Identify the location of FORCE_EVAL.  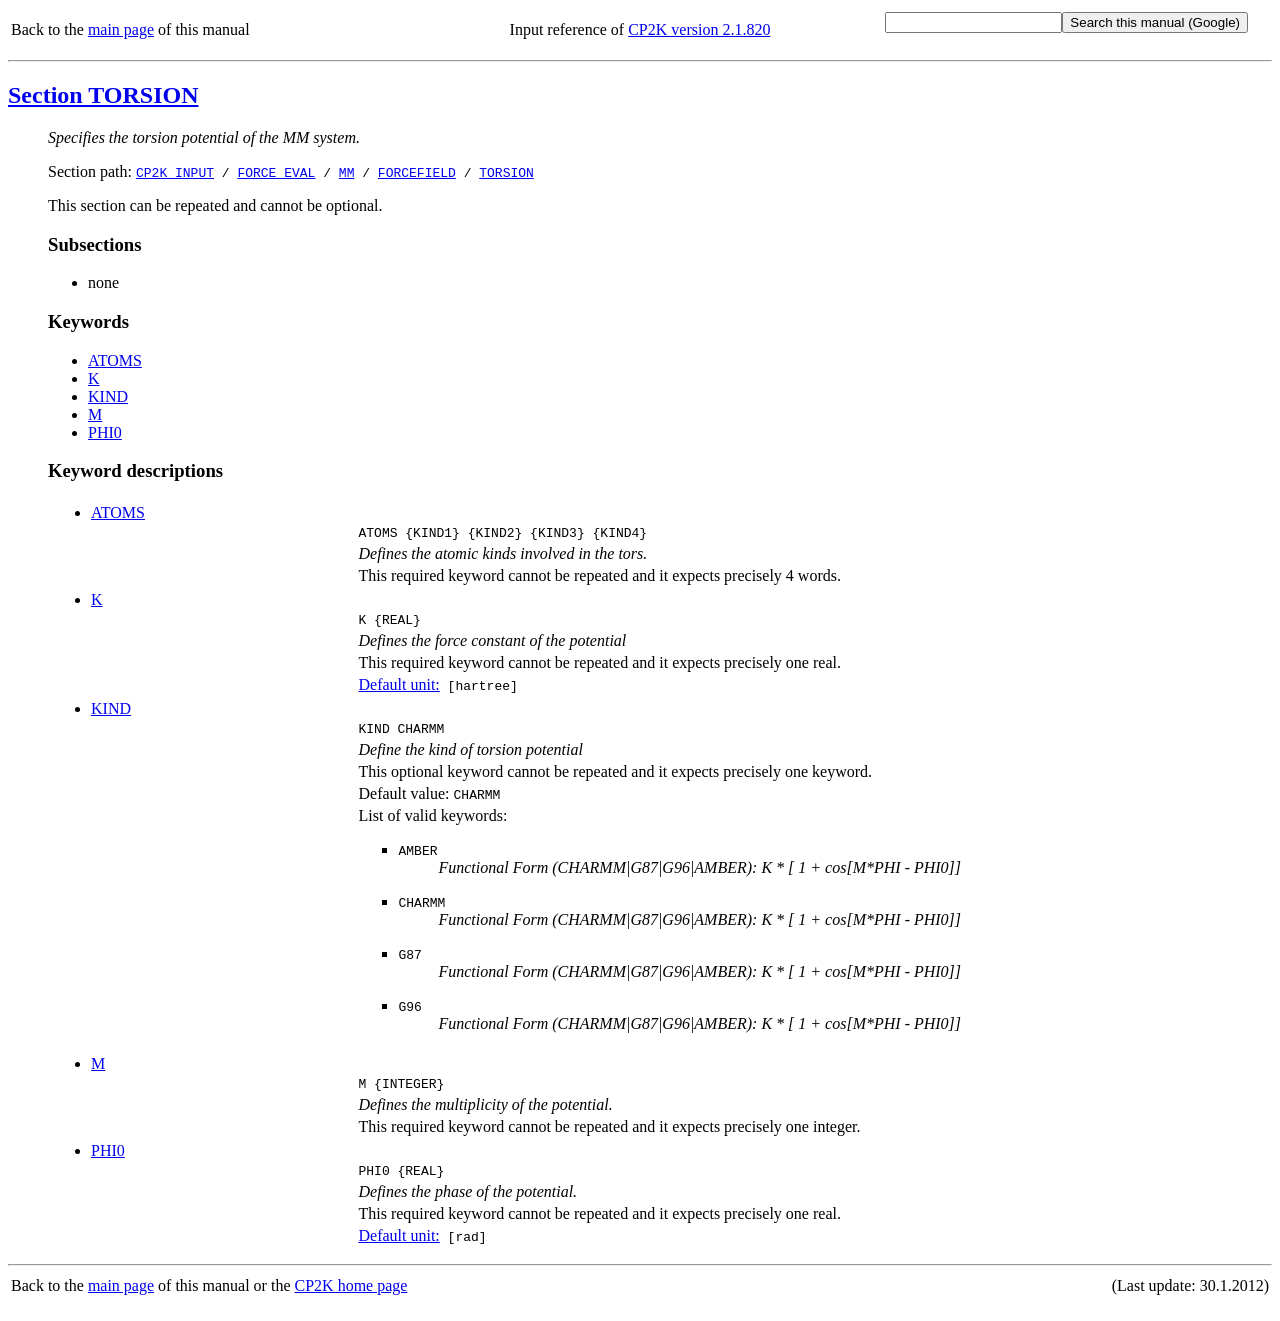
(276, 172).